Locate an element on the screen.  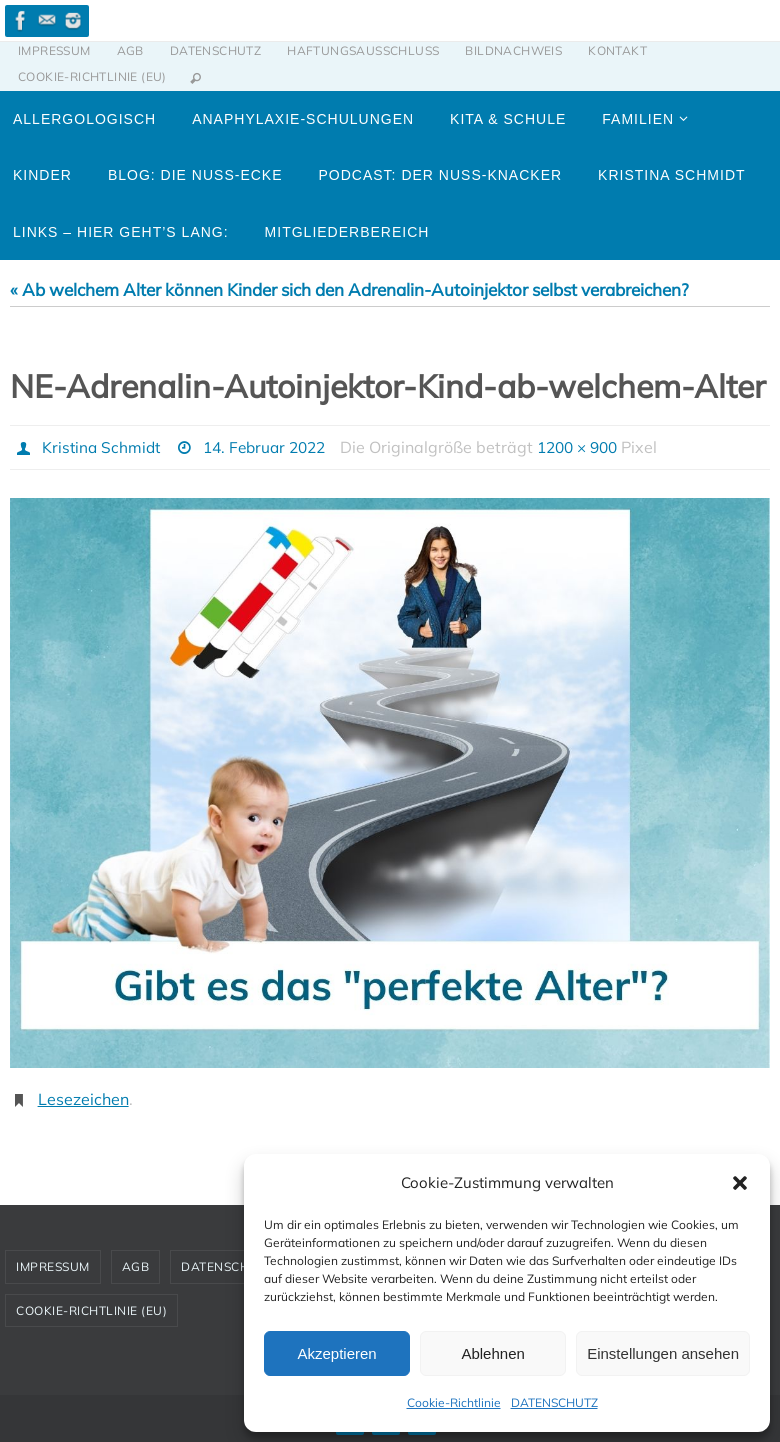
HAFTUNGSAUSSCHLUSS is located at coordinates (363, 50).